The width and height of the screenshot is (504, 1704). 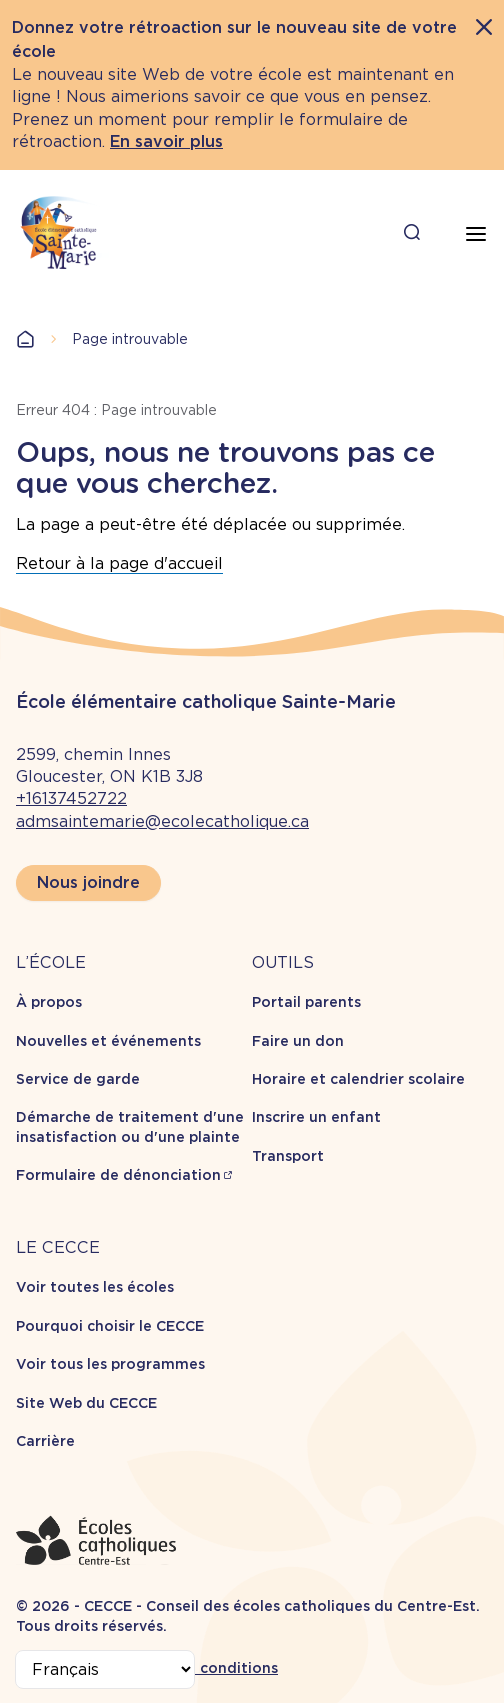 I want to click on Termes et conditions, so click(x=200, y=1668).